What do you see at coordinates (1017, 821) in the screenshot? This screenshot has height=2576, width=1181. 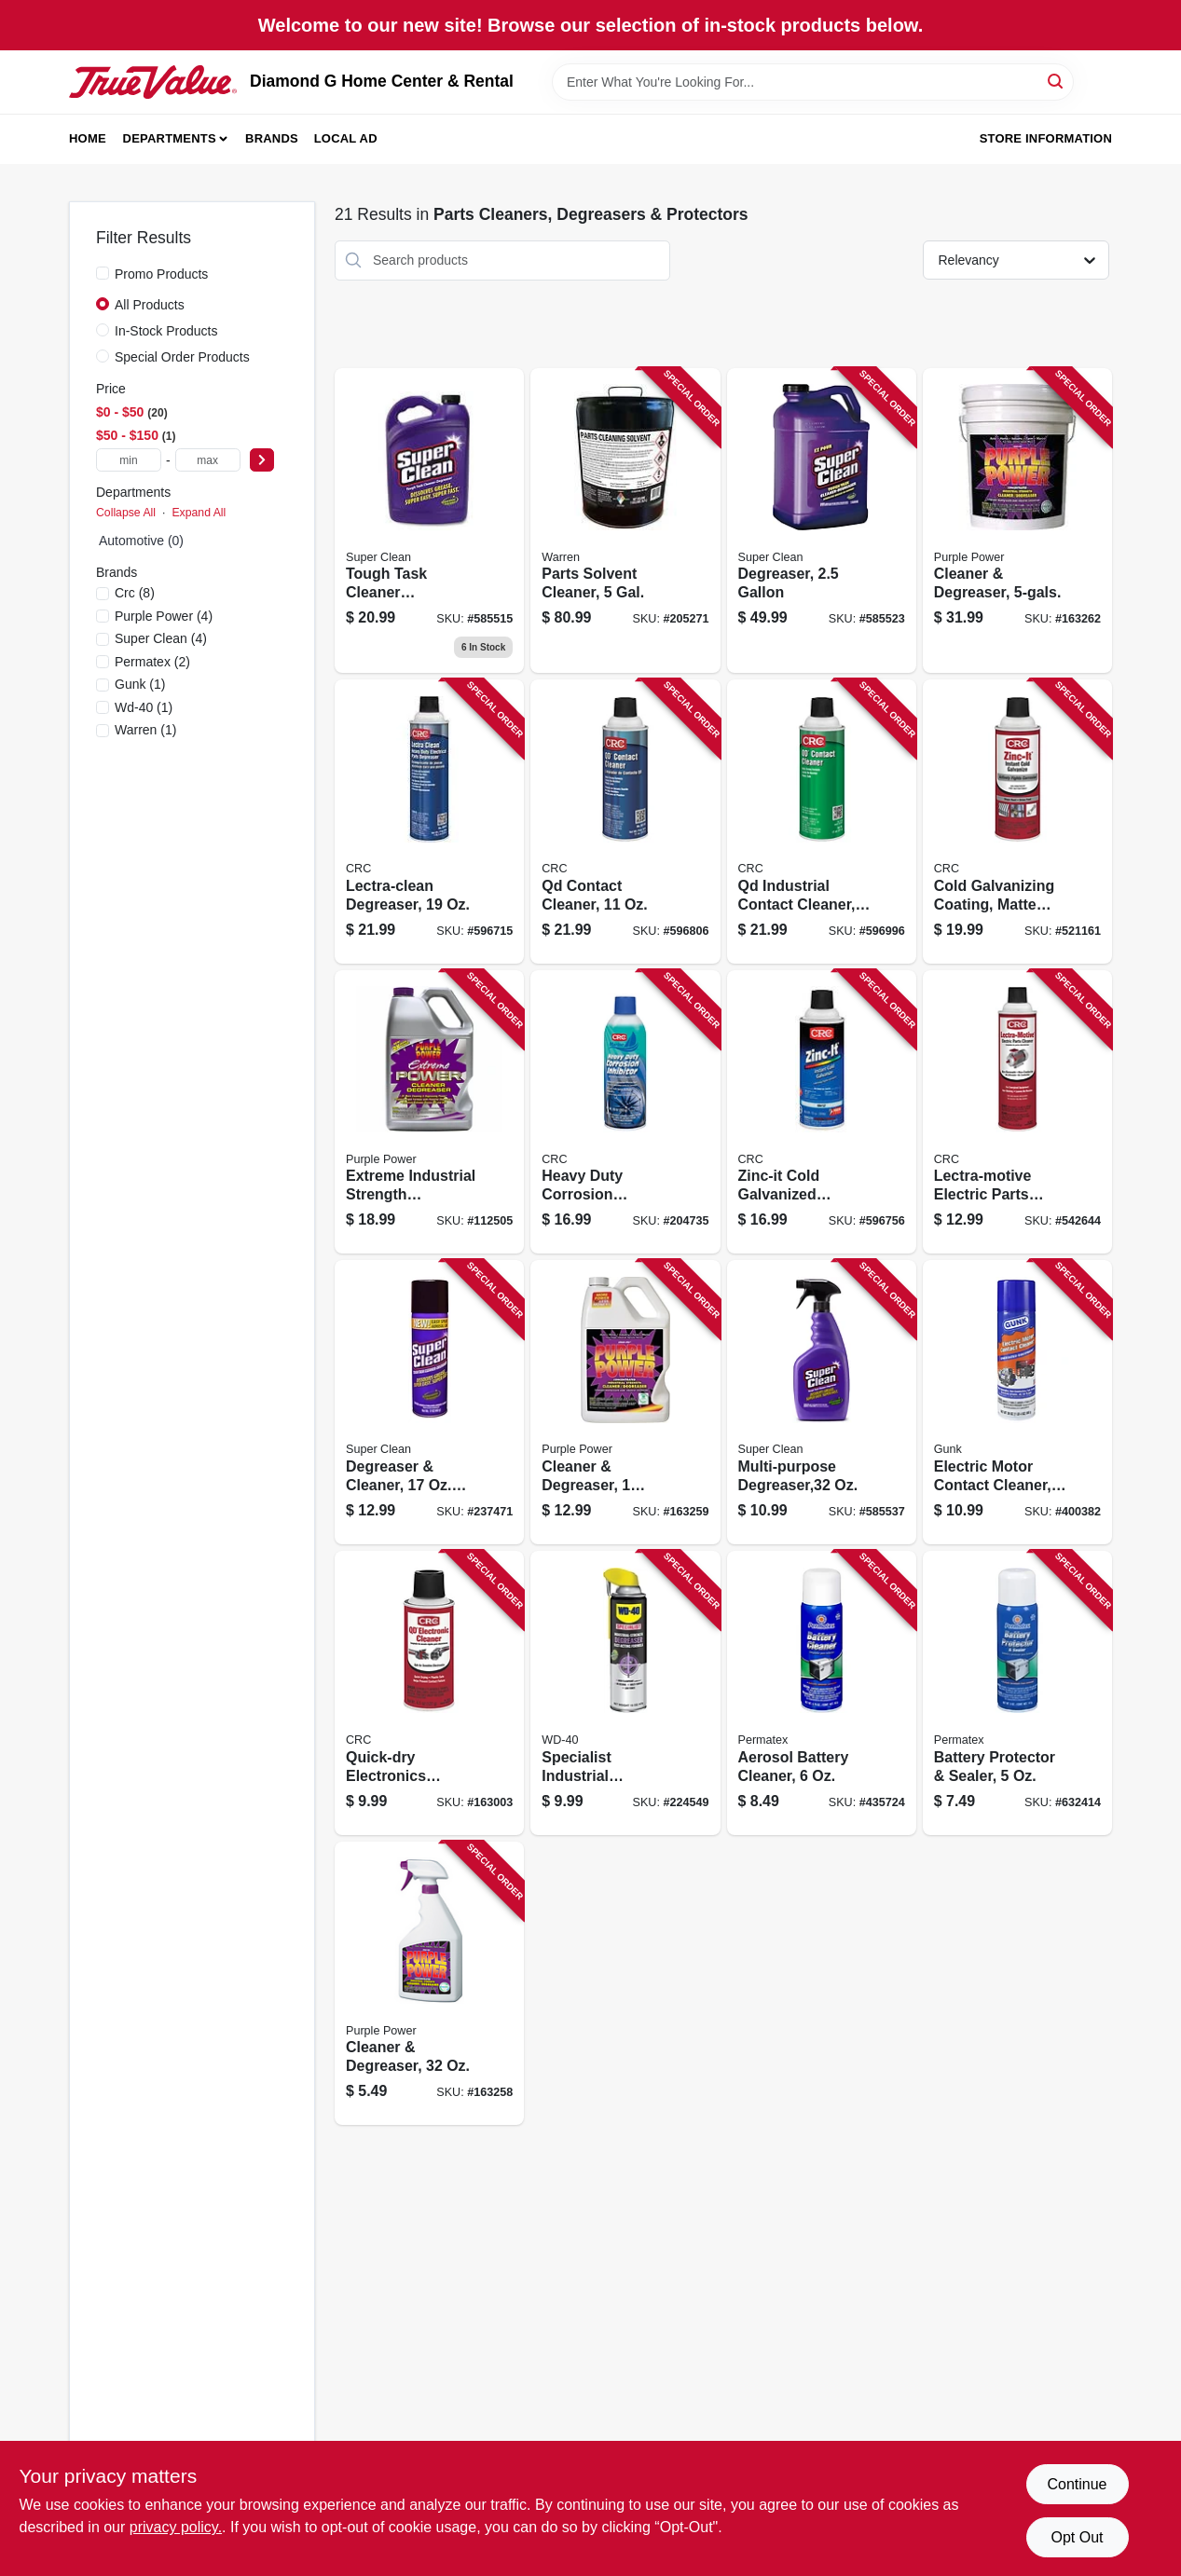 I see `[Go to cold-galvanizing-coating-matte-gray-078254050485-521161 product page]` at bounding box center [1017, 821].